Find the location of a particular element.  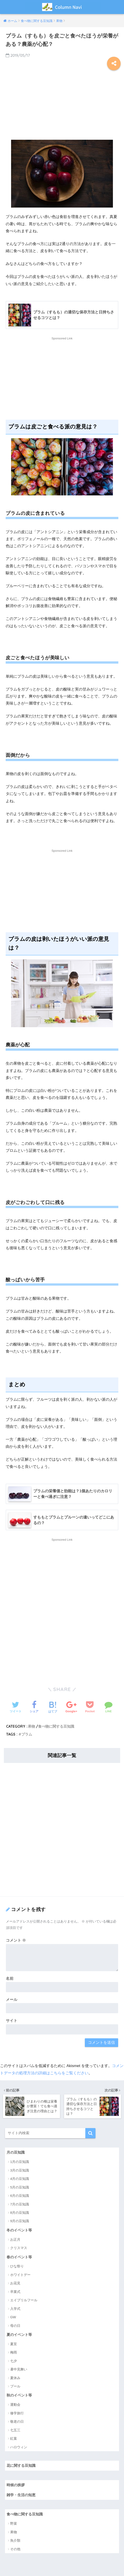

お花見 is located at coordinates (15, 2284).